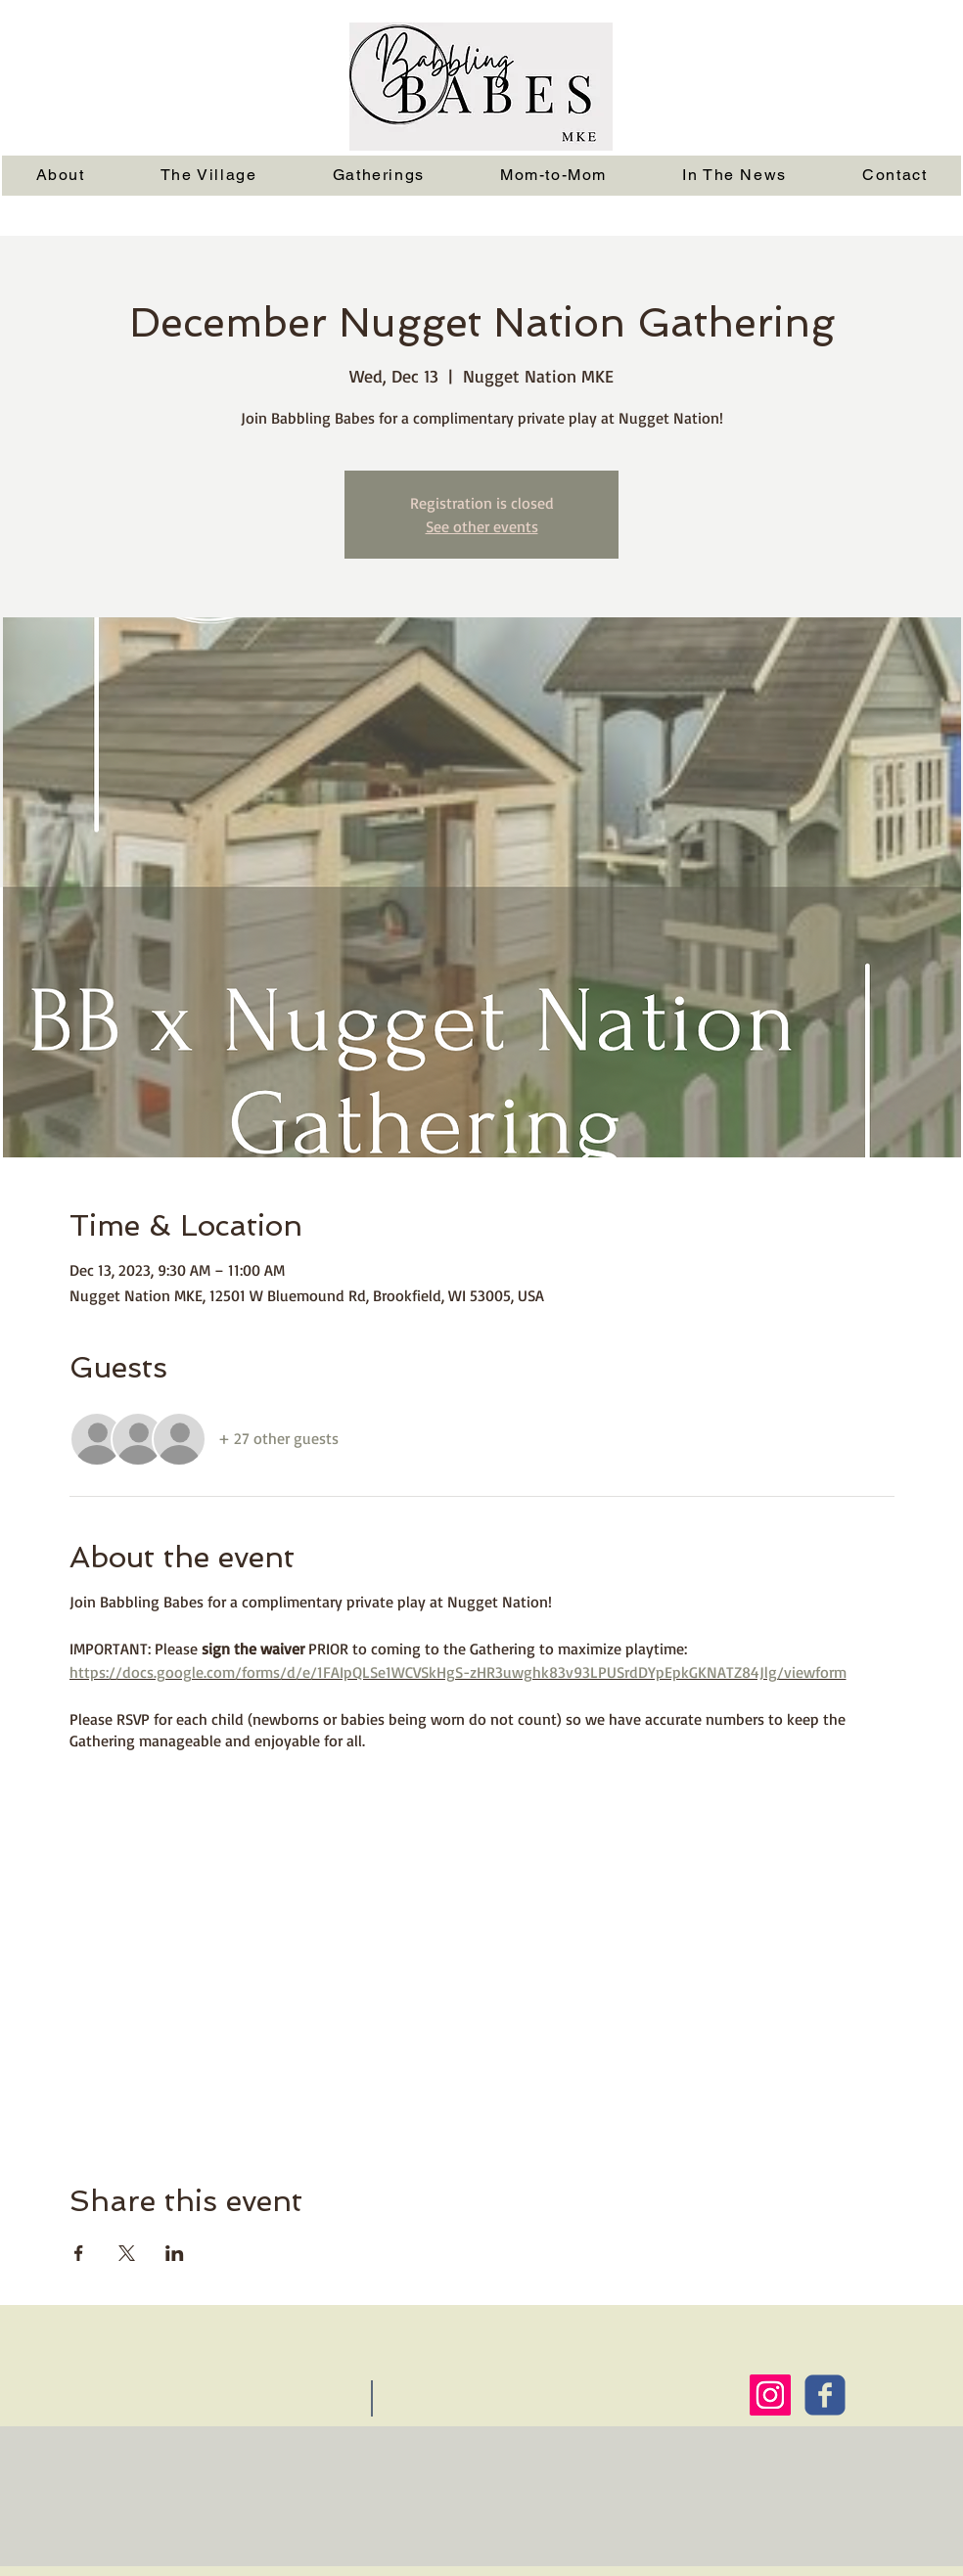  What do you see at coordinates (174, 2253) in the screenshot?
I see `[Share event on LinkedIn]` at bounding box center [174, 2253].